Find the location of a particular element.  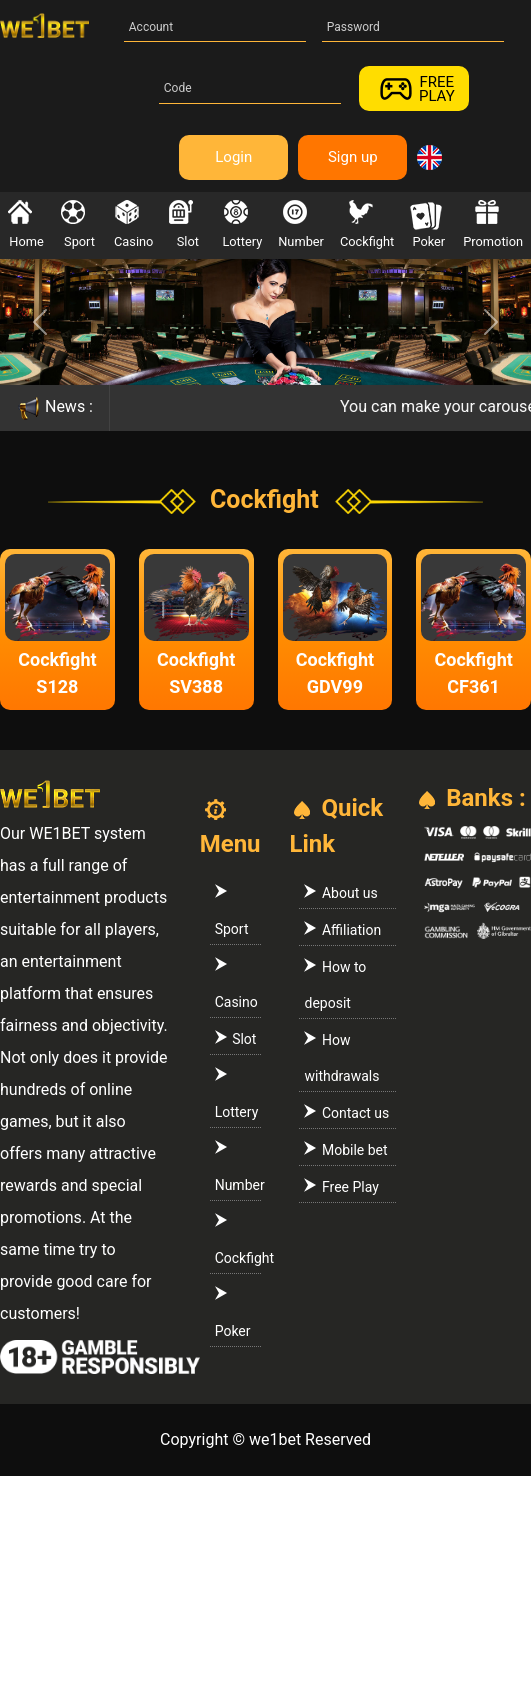

Cockfight is located at coordinates (367, 224).